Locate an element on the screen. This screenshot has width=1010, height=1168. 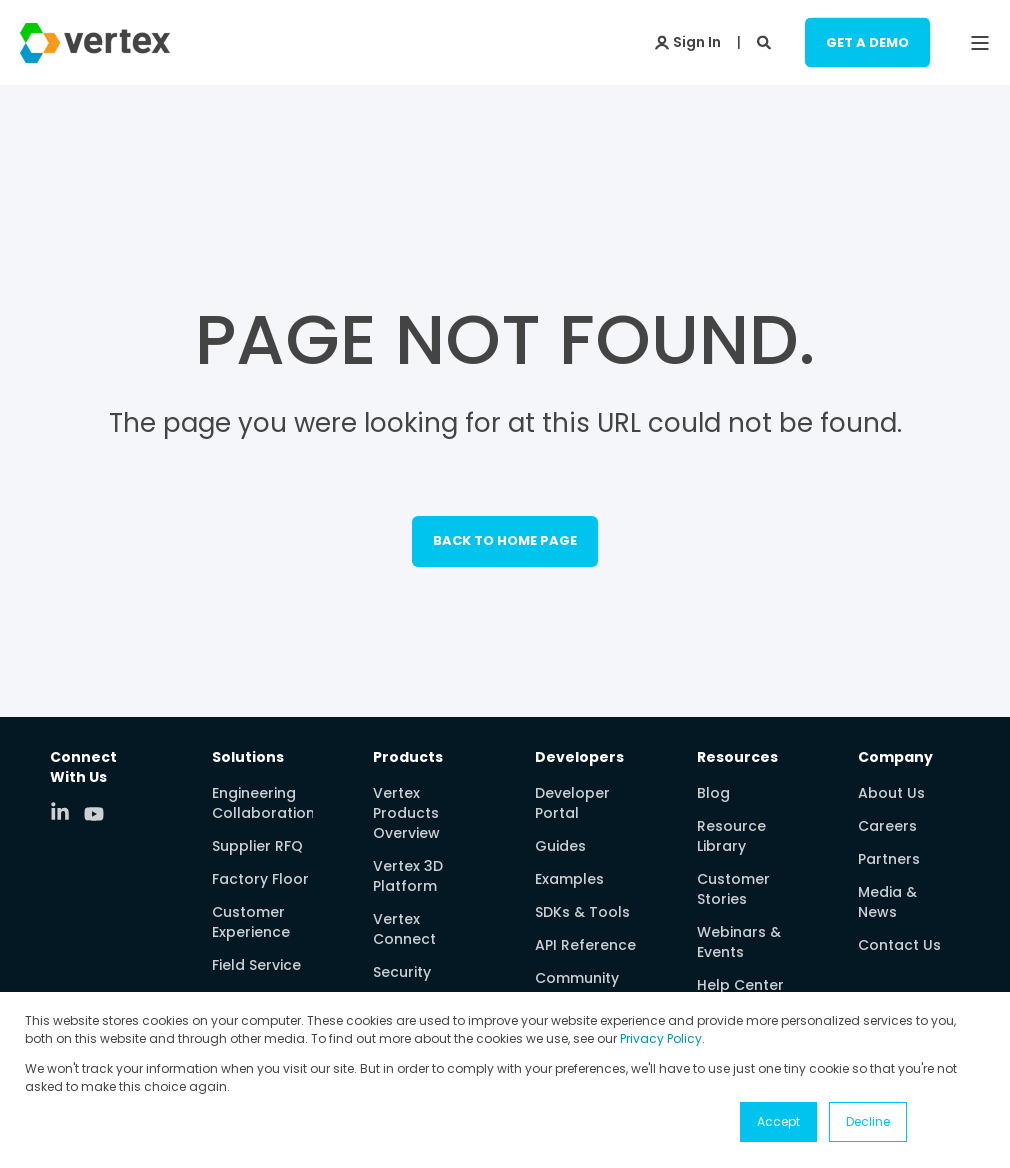
Guides [menuitem] is located at coordinates (560, 846).